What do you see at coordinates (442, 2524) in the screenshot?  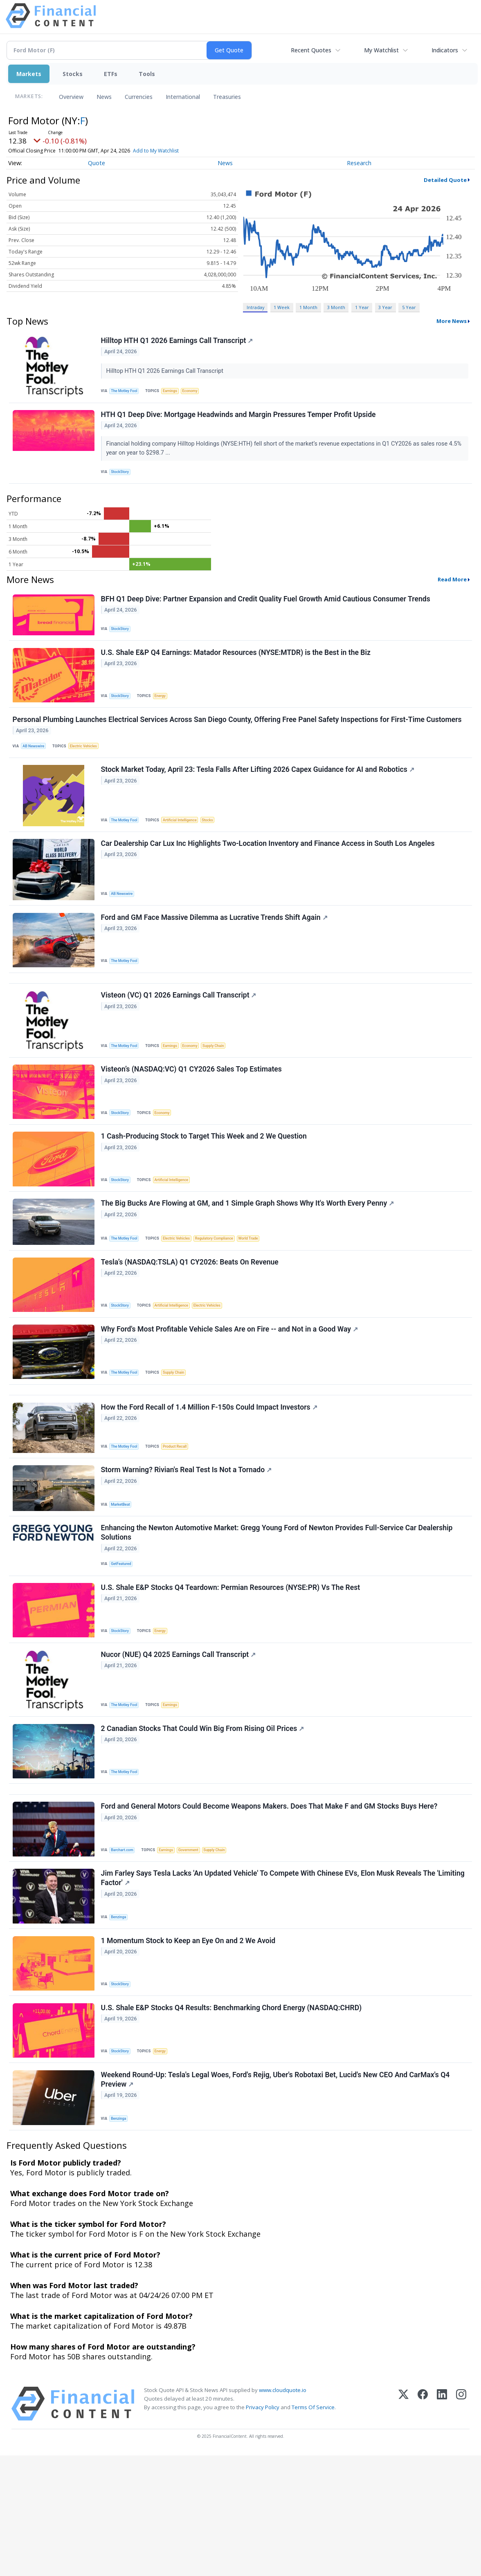 I see `[LinkedIn]` at bounding box center [442, 2524].